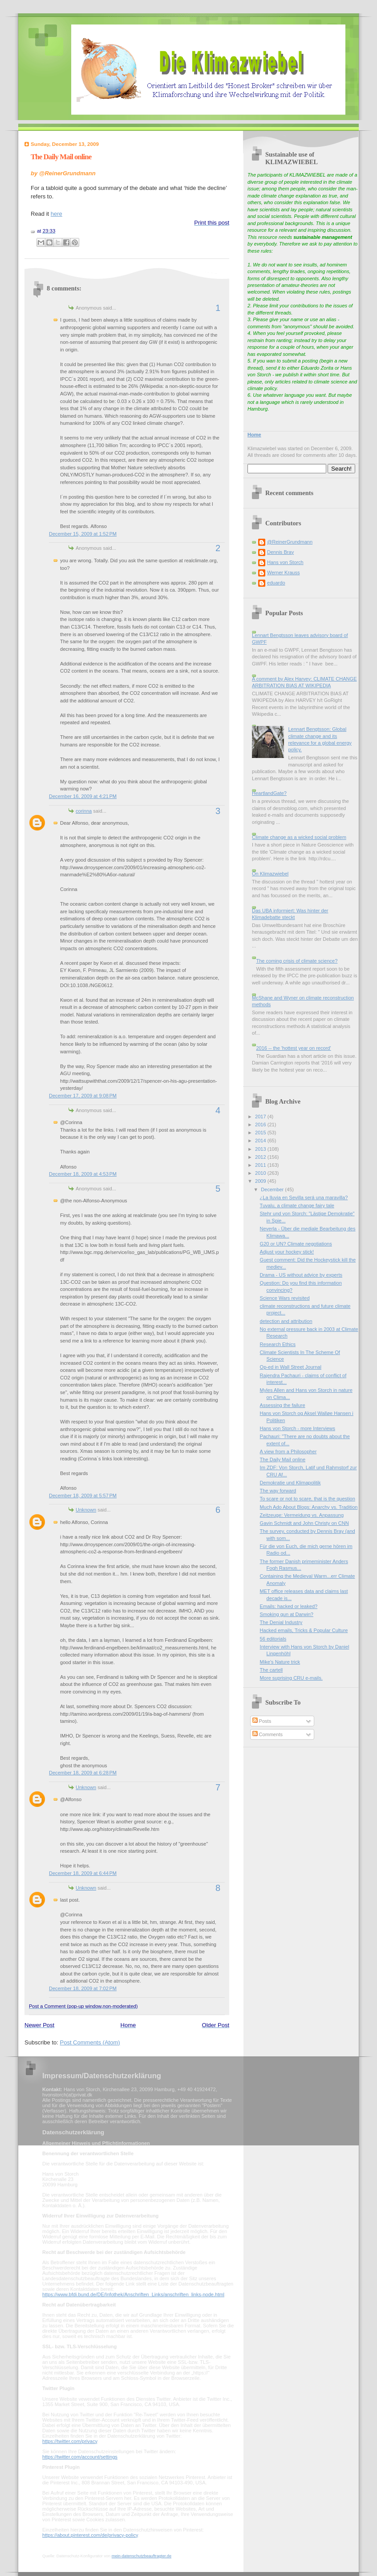 Image resolution: width=377 pixels, height=2576 pixels. What do you see at coordinates (278, 1344) in the screenshot?
I see `Research Ethics` at bounding box center [278, 1344].